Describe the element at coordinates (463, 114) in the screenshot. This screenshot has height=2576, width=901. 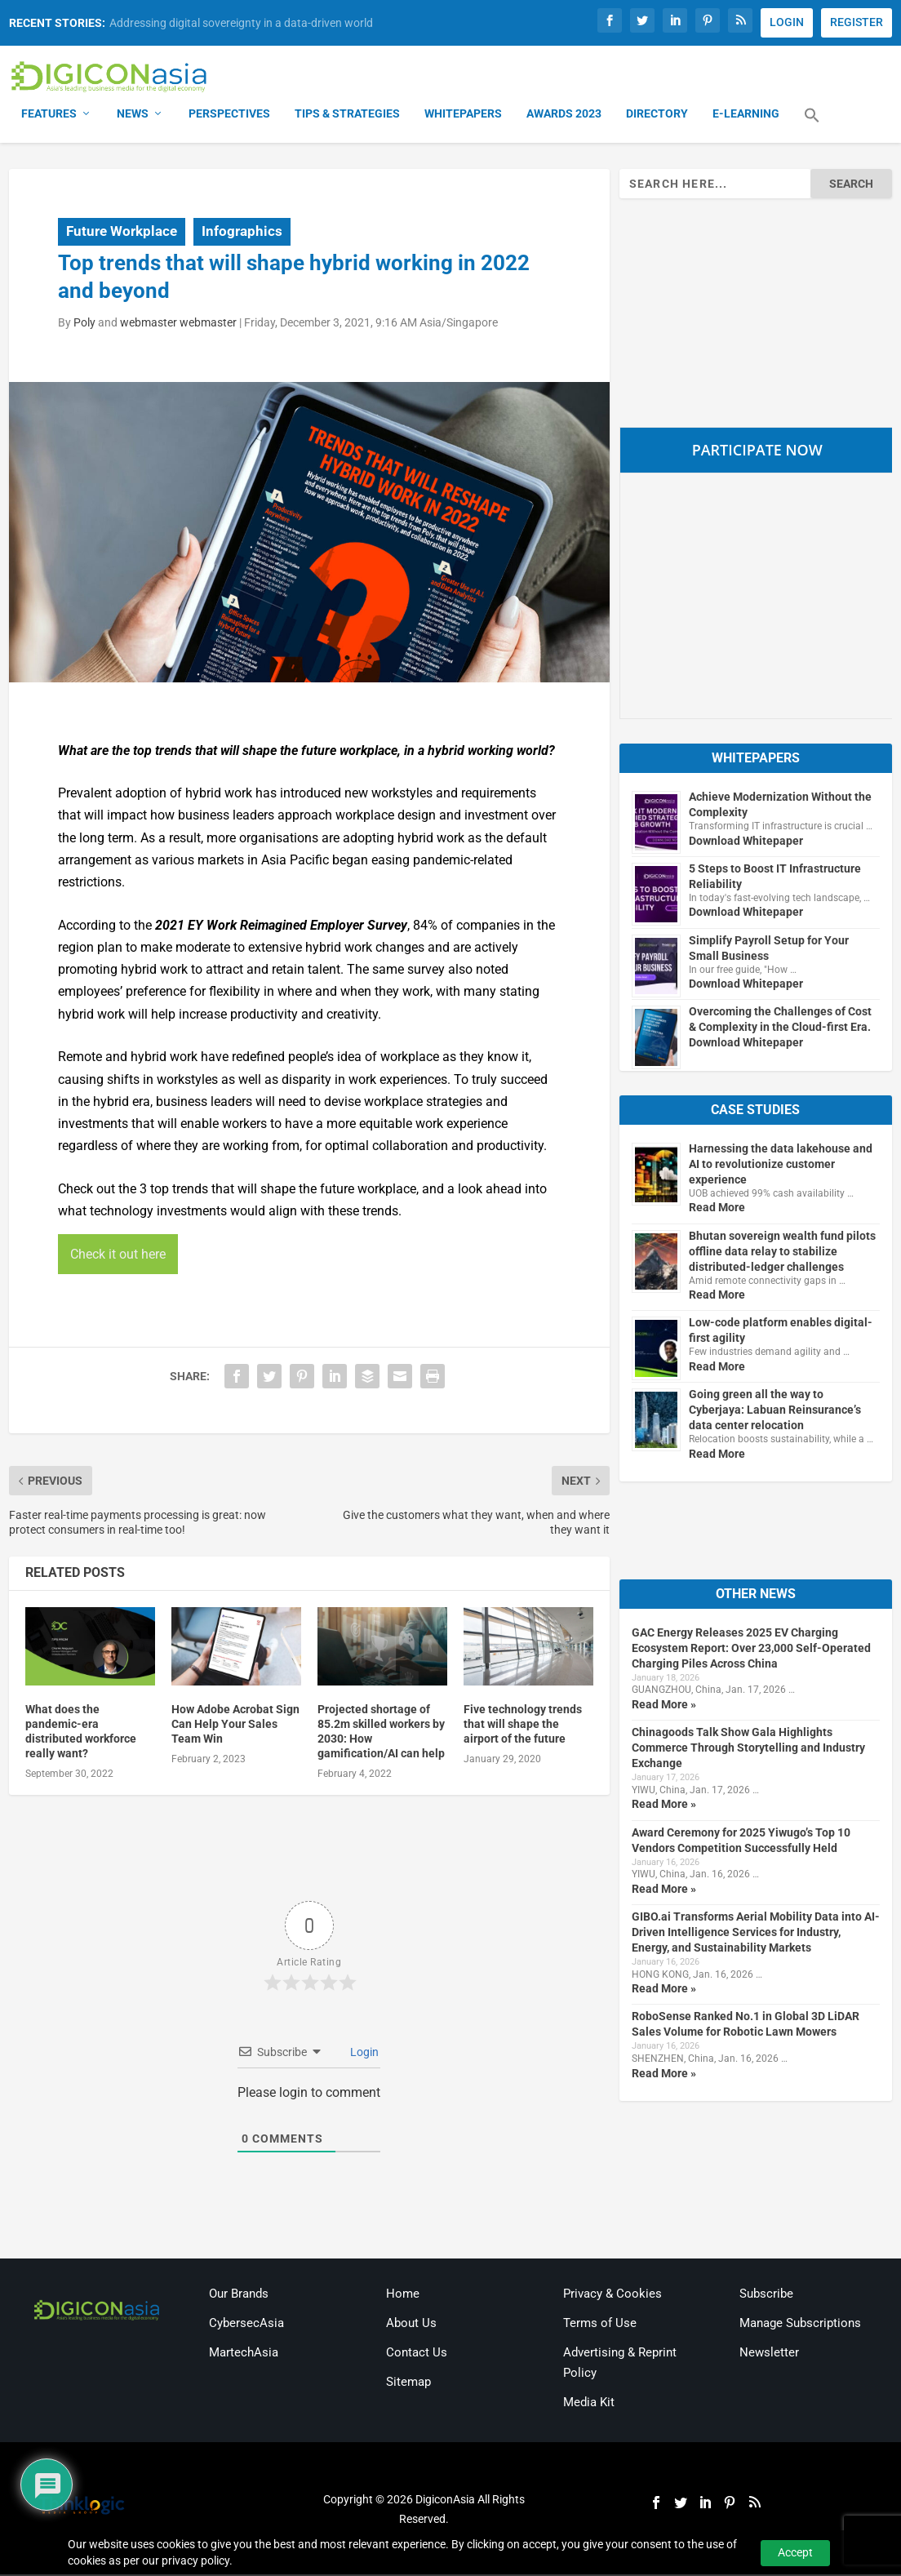
I see `Whitepapers` at that location.